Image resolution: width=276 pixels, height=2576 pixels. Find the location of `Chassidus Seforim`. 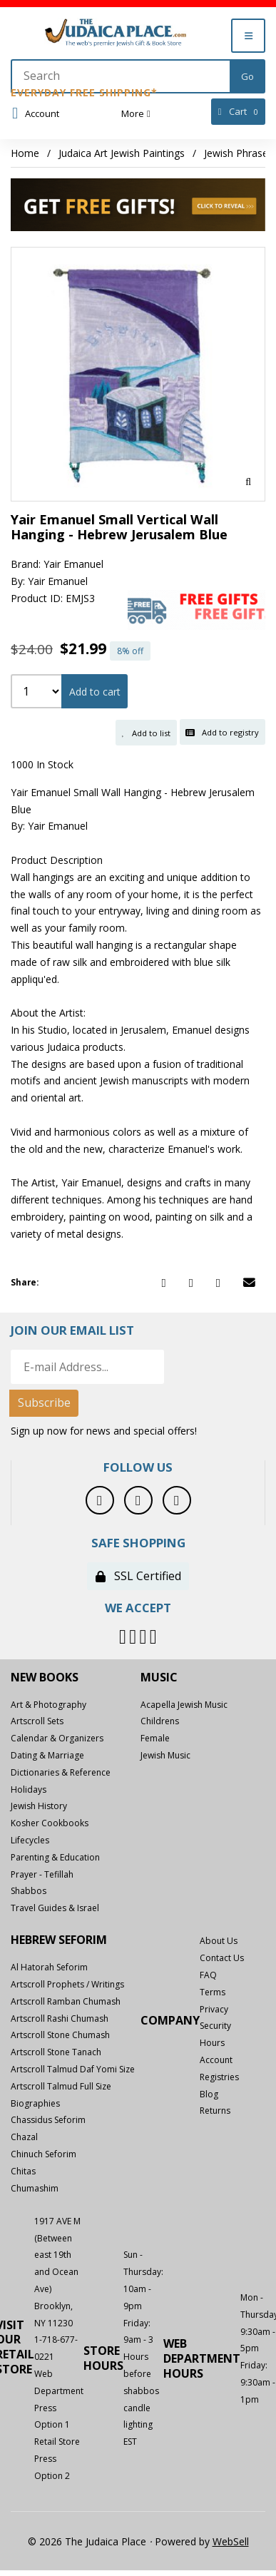

Chassidus Seforim is located at coordinates (48, 2120).